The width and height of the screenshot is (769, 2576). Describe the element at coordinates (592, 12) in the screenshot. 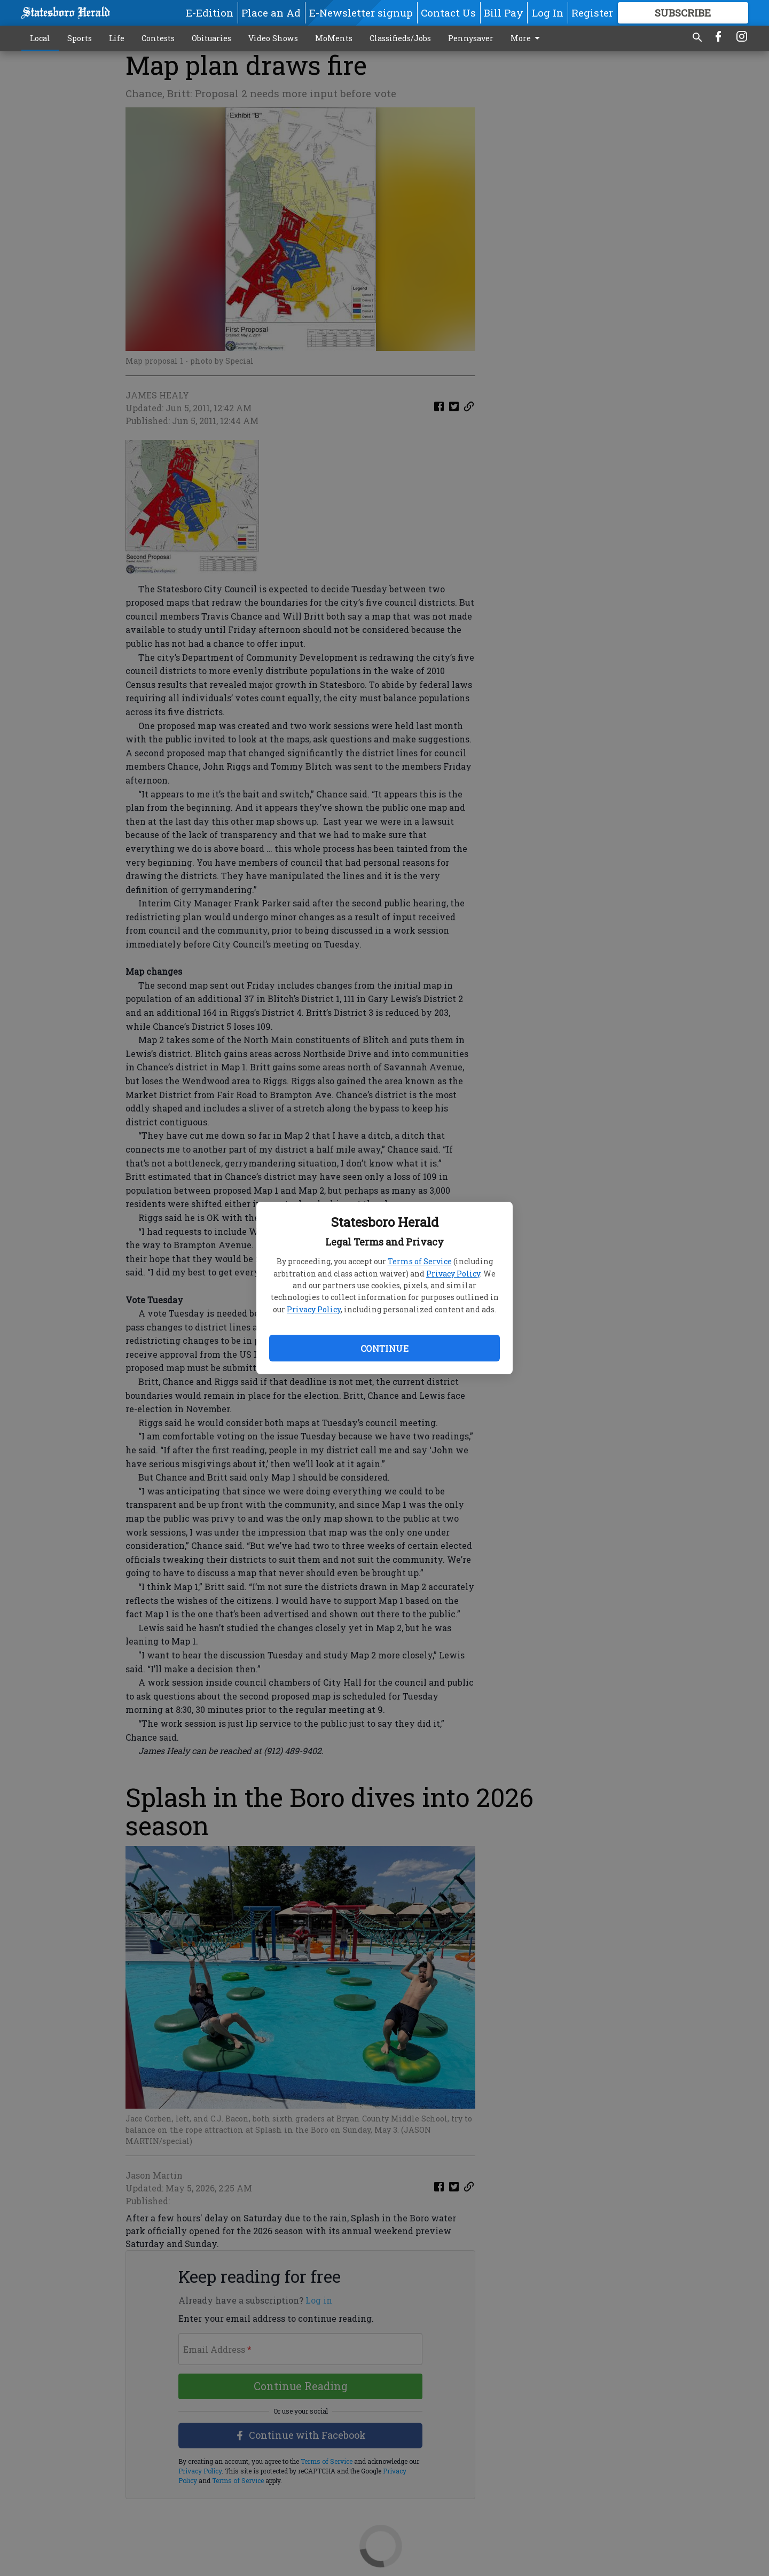

I see `Register` at that location.